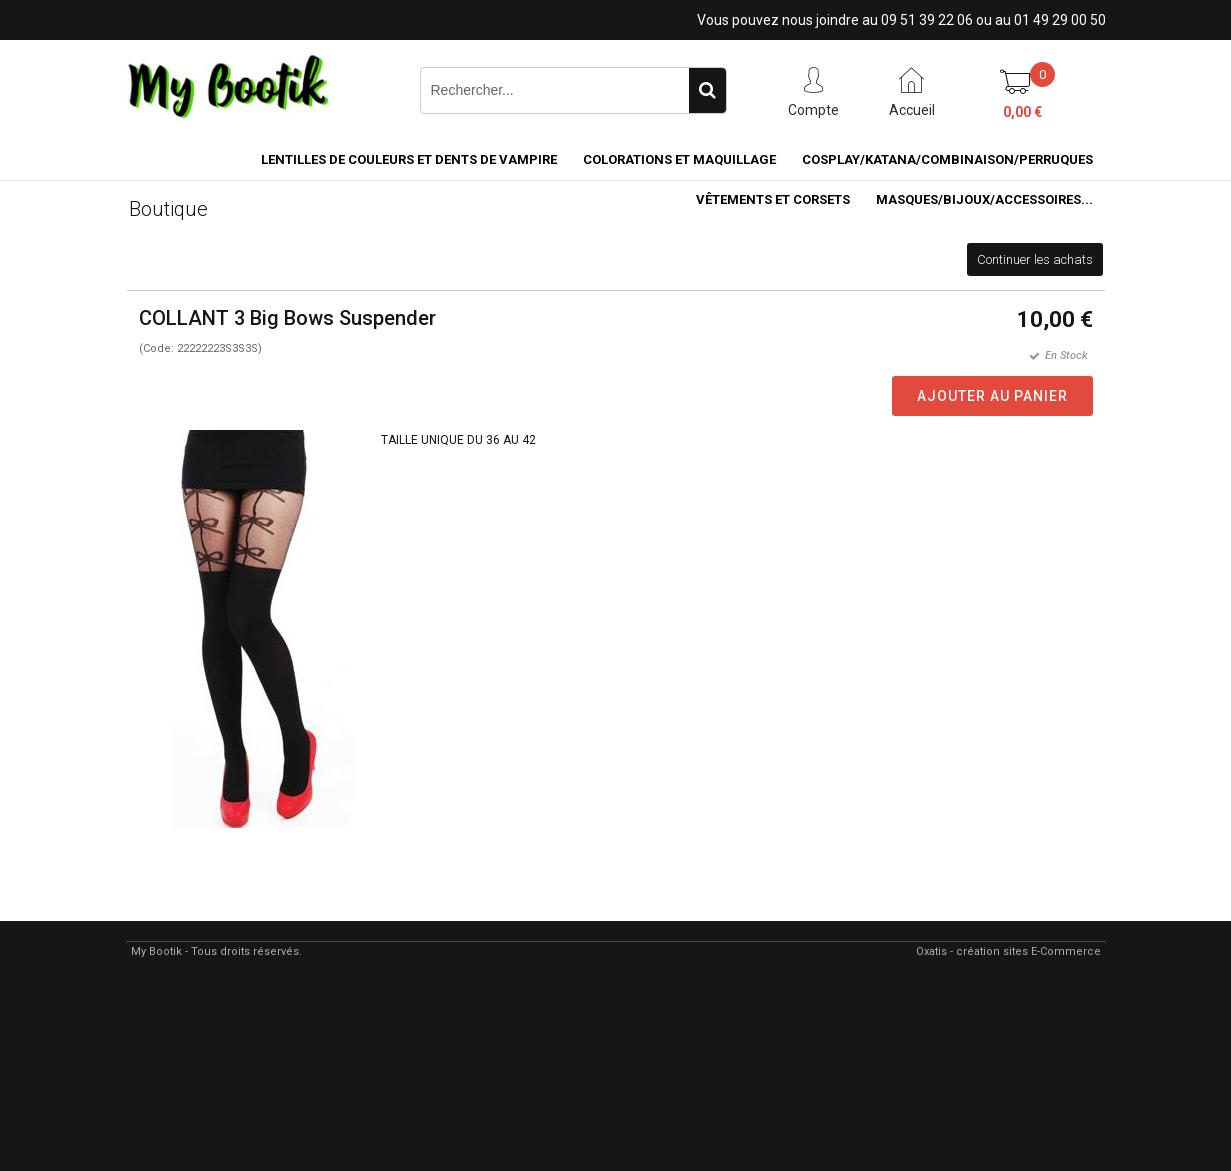  I want to click on MASQUES/BIJOUX/accessoires..., so click(984, 199).